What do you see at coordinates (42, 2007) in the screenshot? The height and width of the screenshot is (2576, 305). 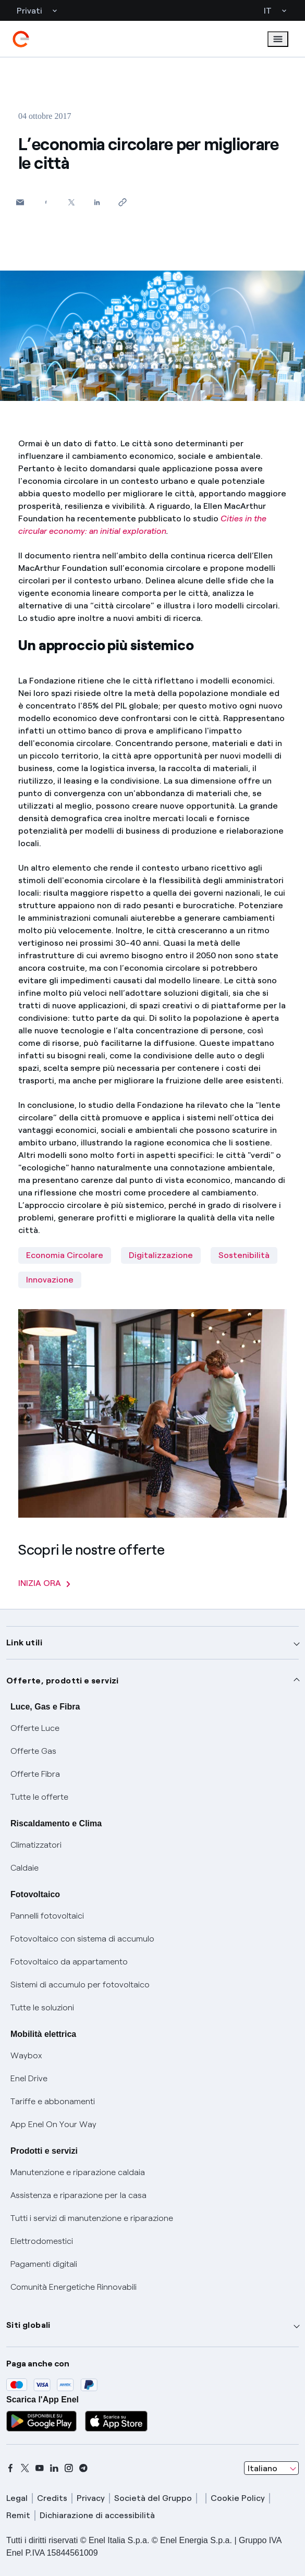 I see `Tutte le soluzioni` at bounding box center [42, 2007].